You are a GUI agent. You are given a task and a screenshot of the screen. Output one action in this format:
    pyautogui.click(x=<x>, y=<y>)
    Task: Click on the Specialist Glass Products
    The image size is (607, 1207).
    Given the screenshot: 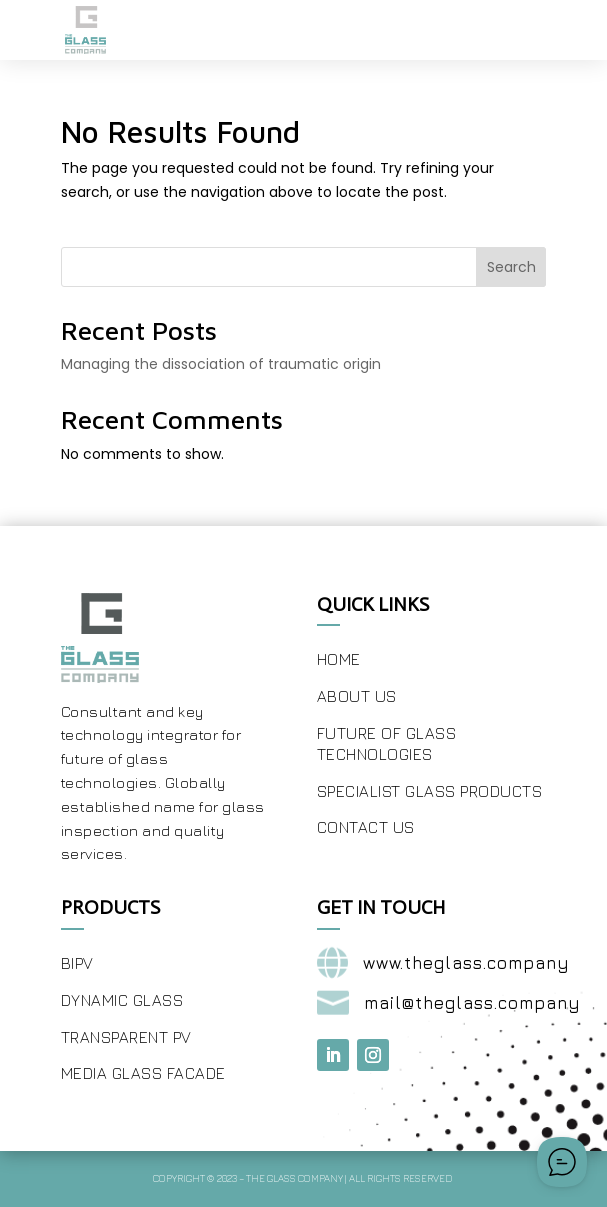 What is the action you would take?
    pyautogui.click(x=430, y=791)
    